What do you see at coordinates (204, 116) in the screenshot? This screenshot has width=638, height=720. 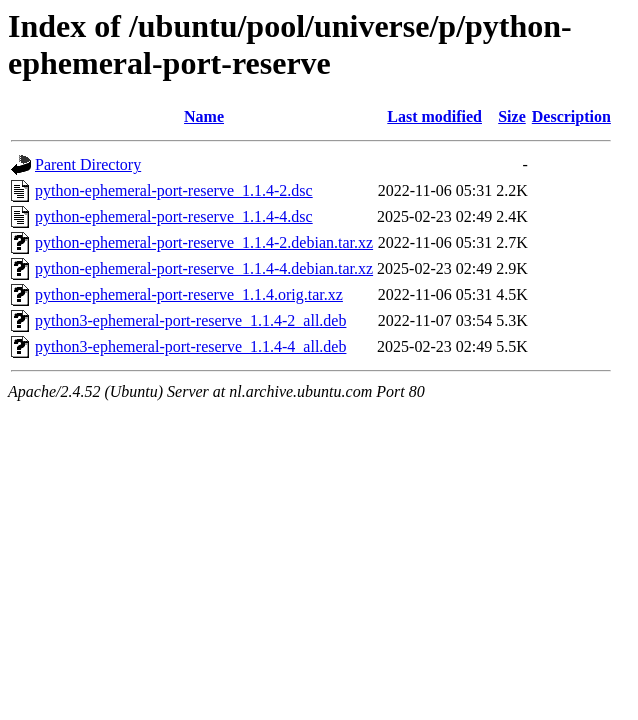 I see `Name` at bounding box center [204, 116].